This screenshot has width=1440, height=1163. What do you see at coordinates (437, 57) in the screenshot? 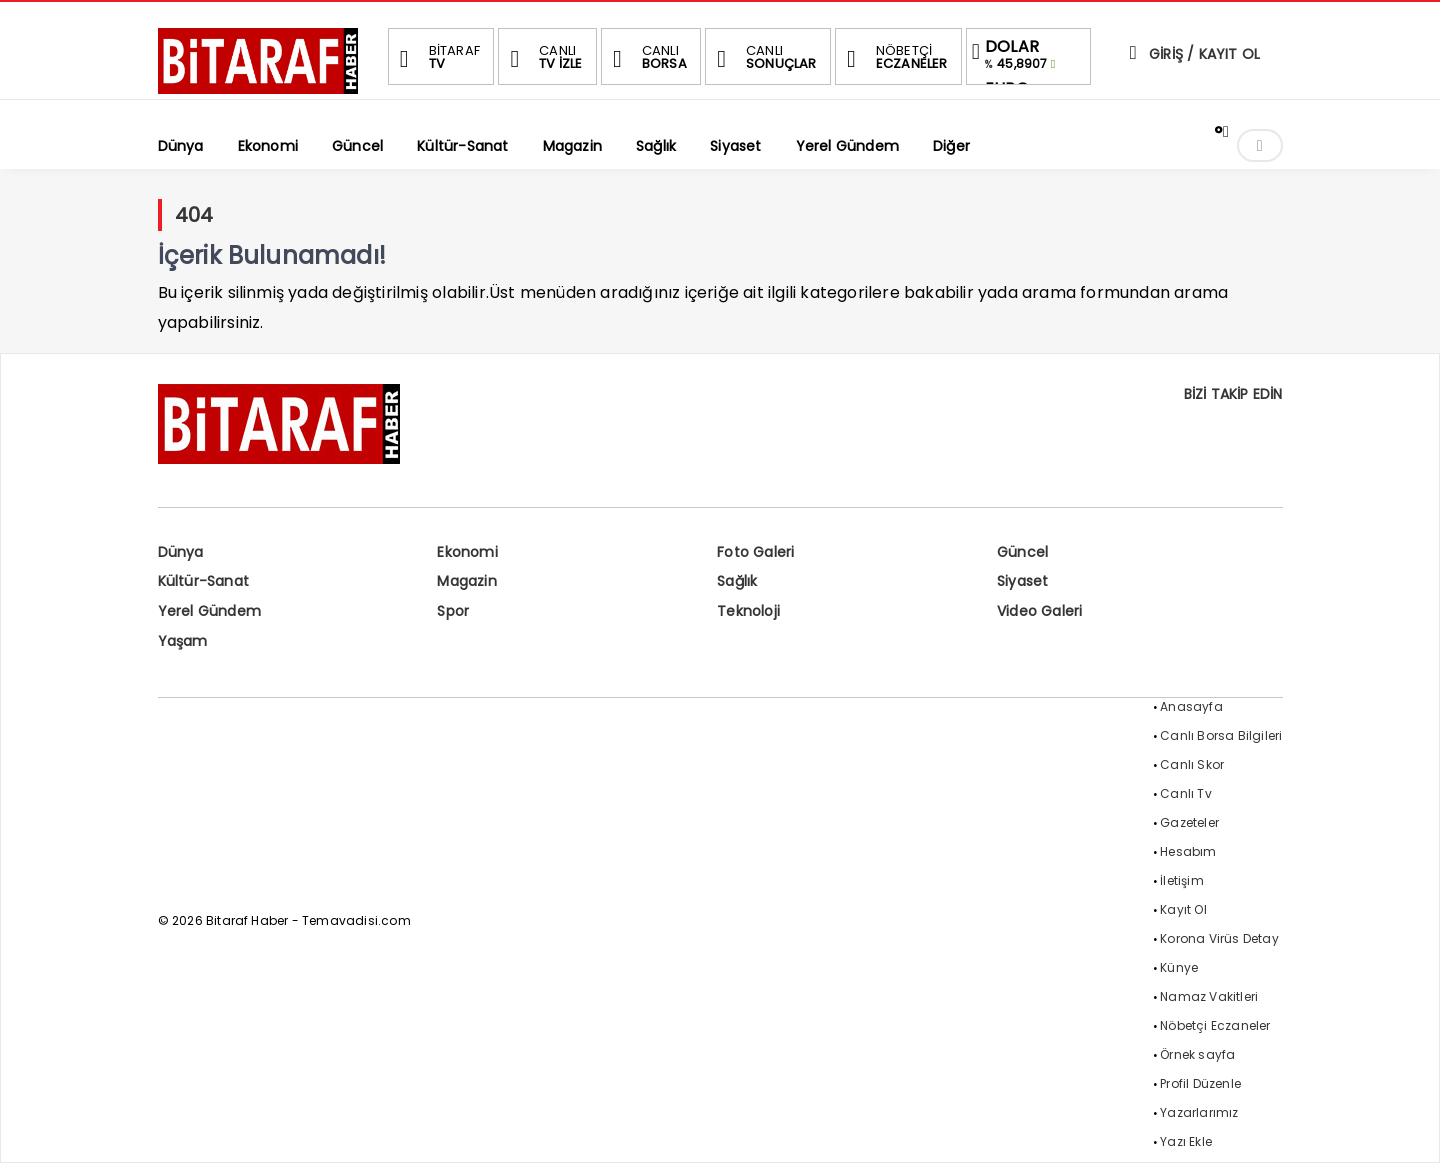
I see `TV` at bounding box center [437, 57].